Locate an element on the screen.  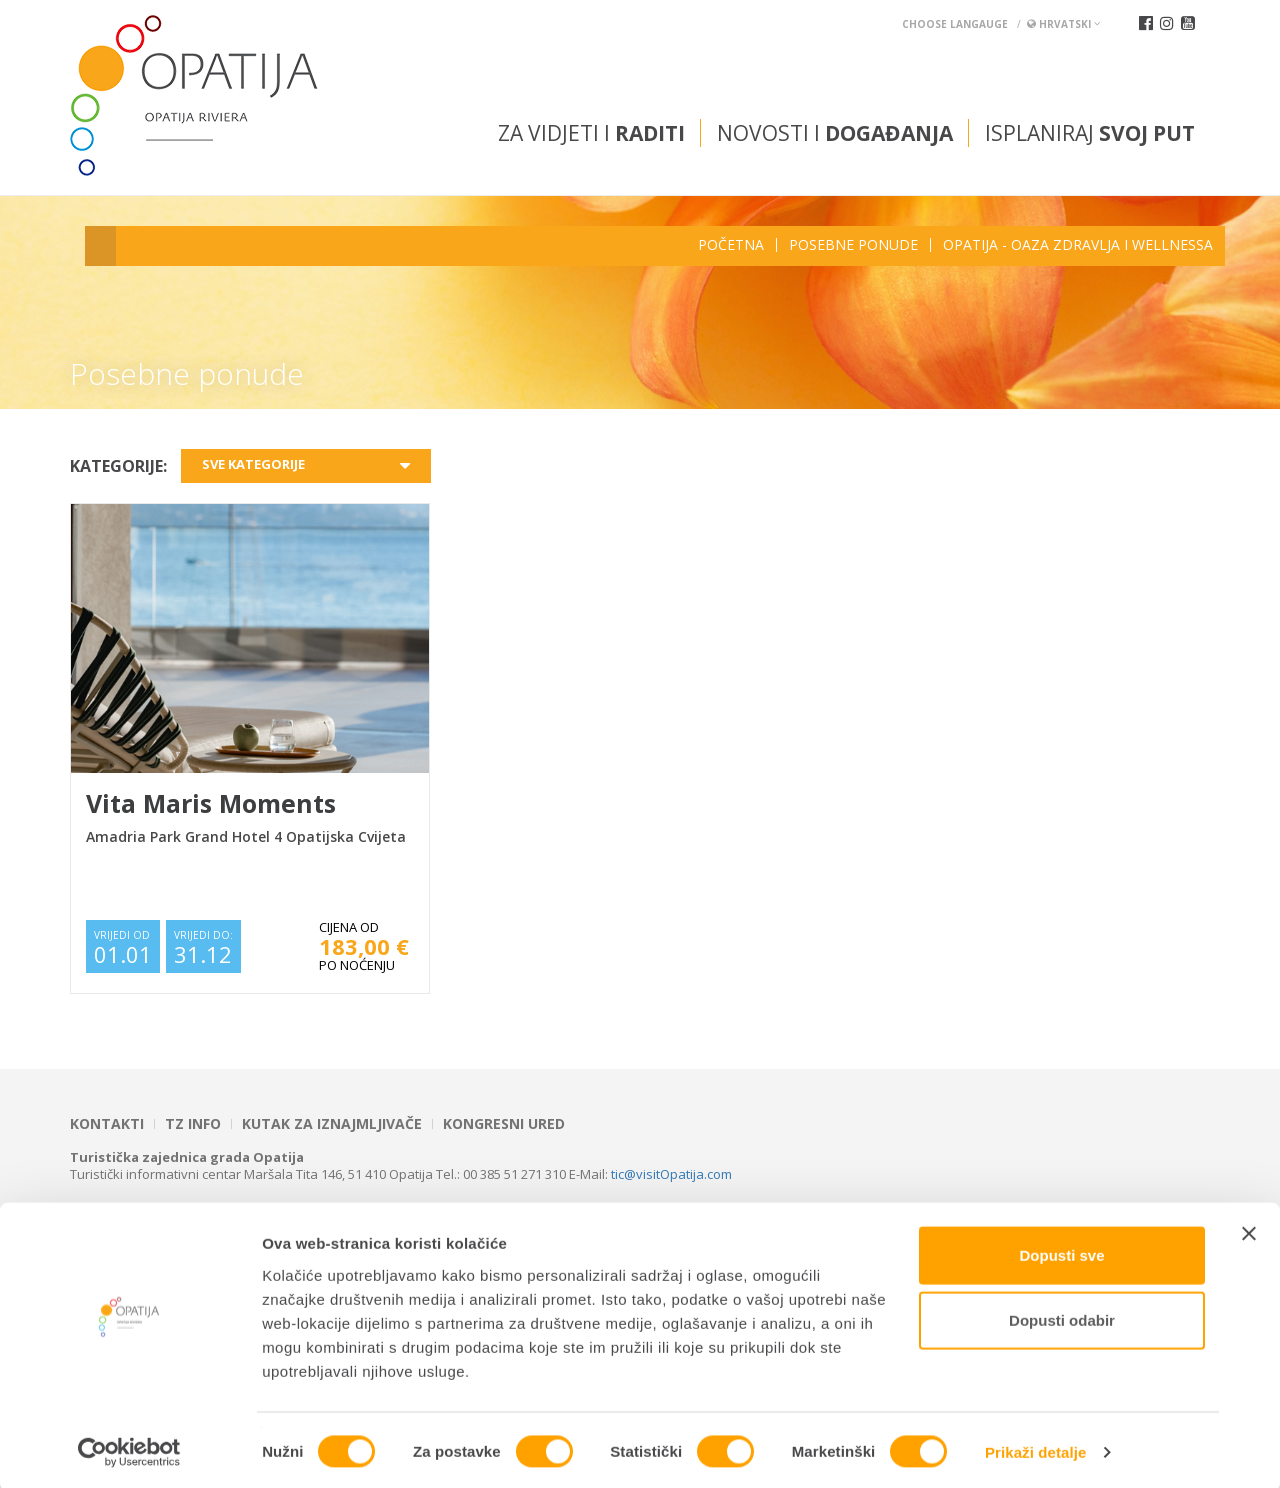
Kutak za is located at coordinates (332, 1124).